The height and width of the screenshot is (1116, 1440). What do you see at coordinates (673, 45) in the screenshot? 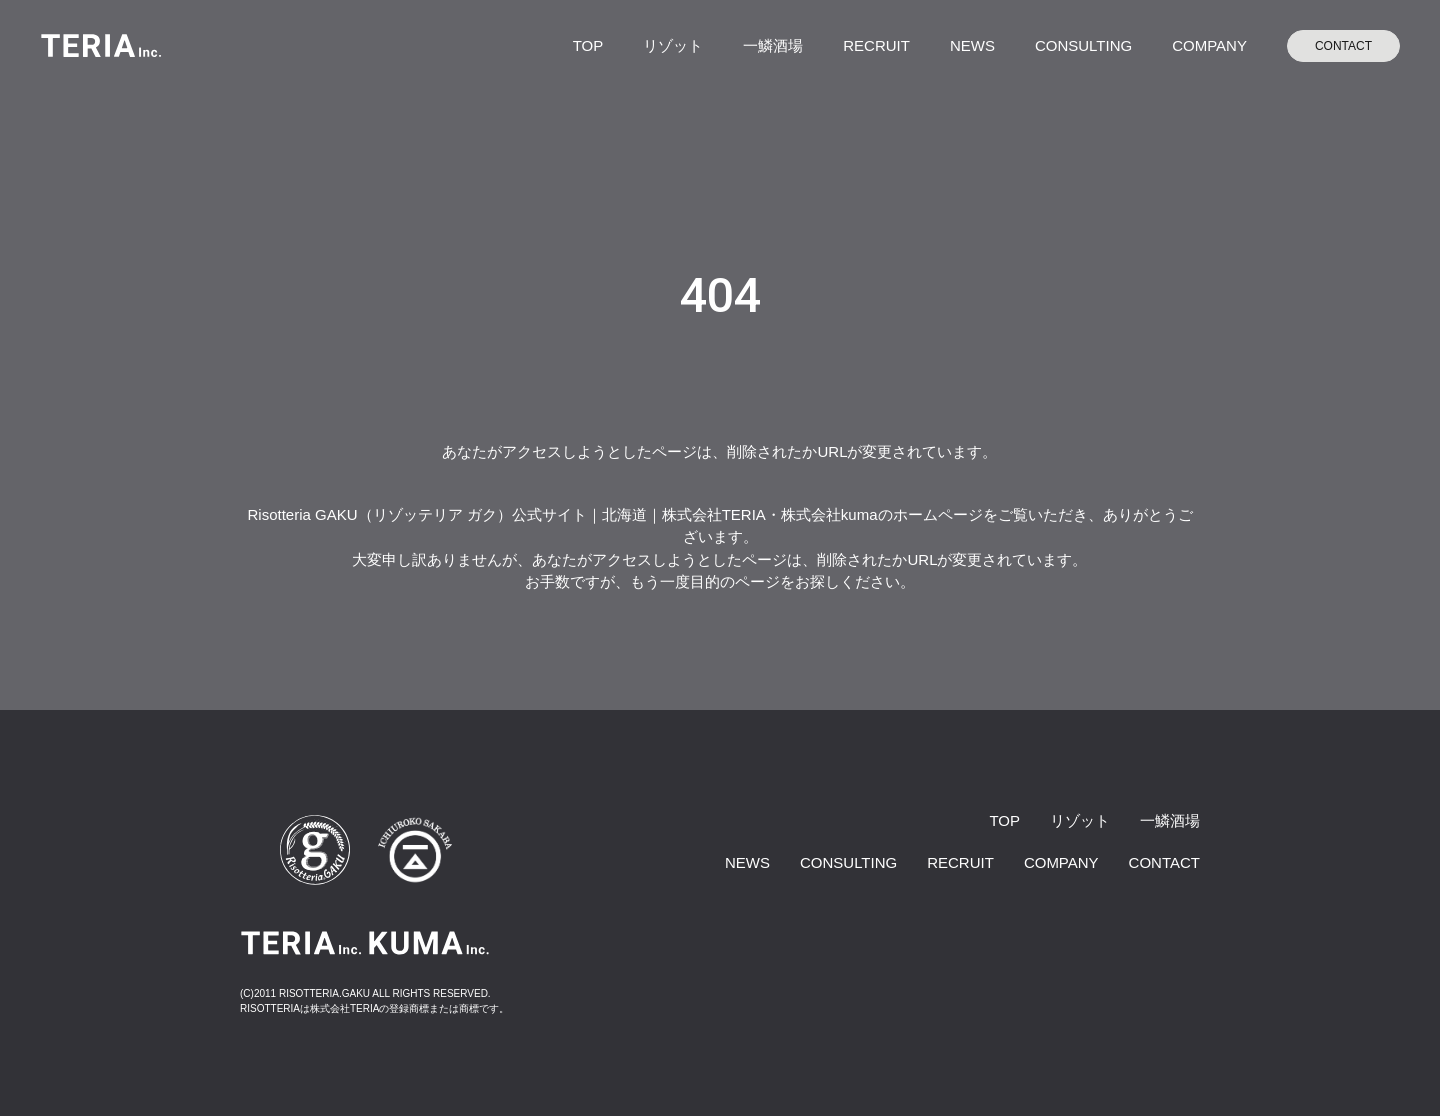
I see `リゾット` at bounding box center [673, 45].